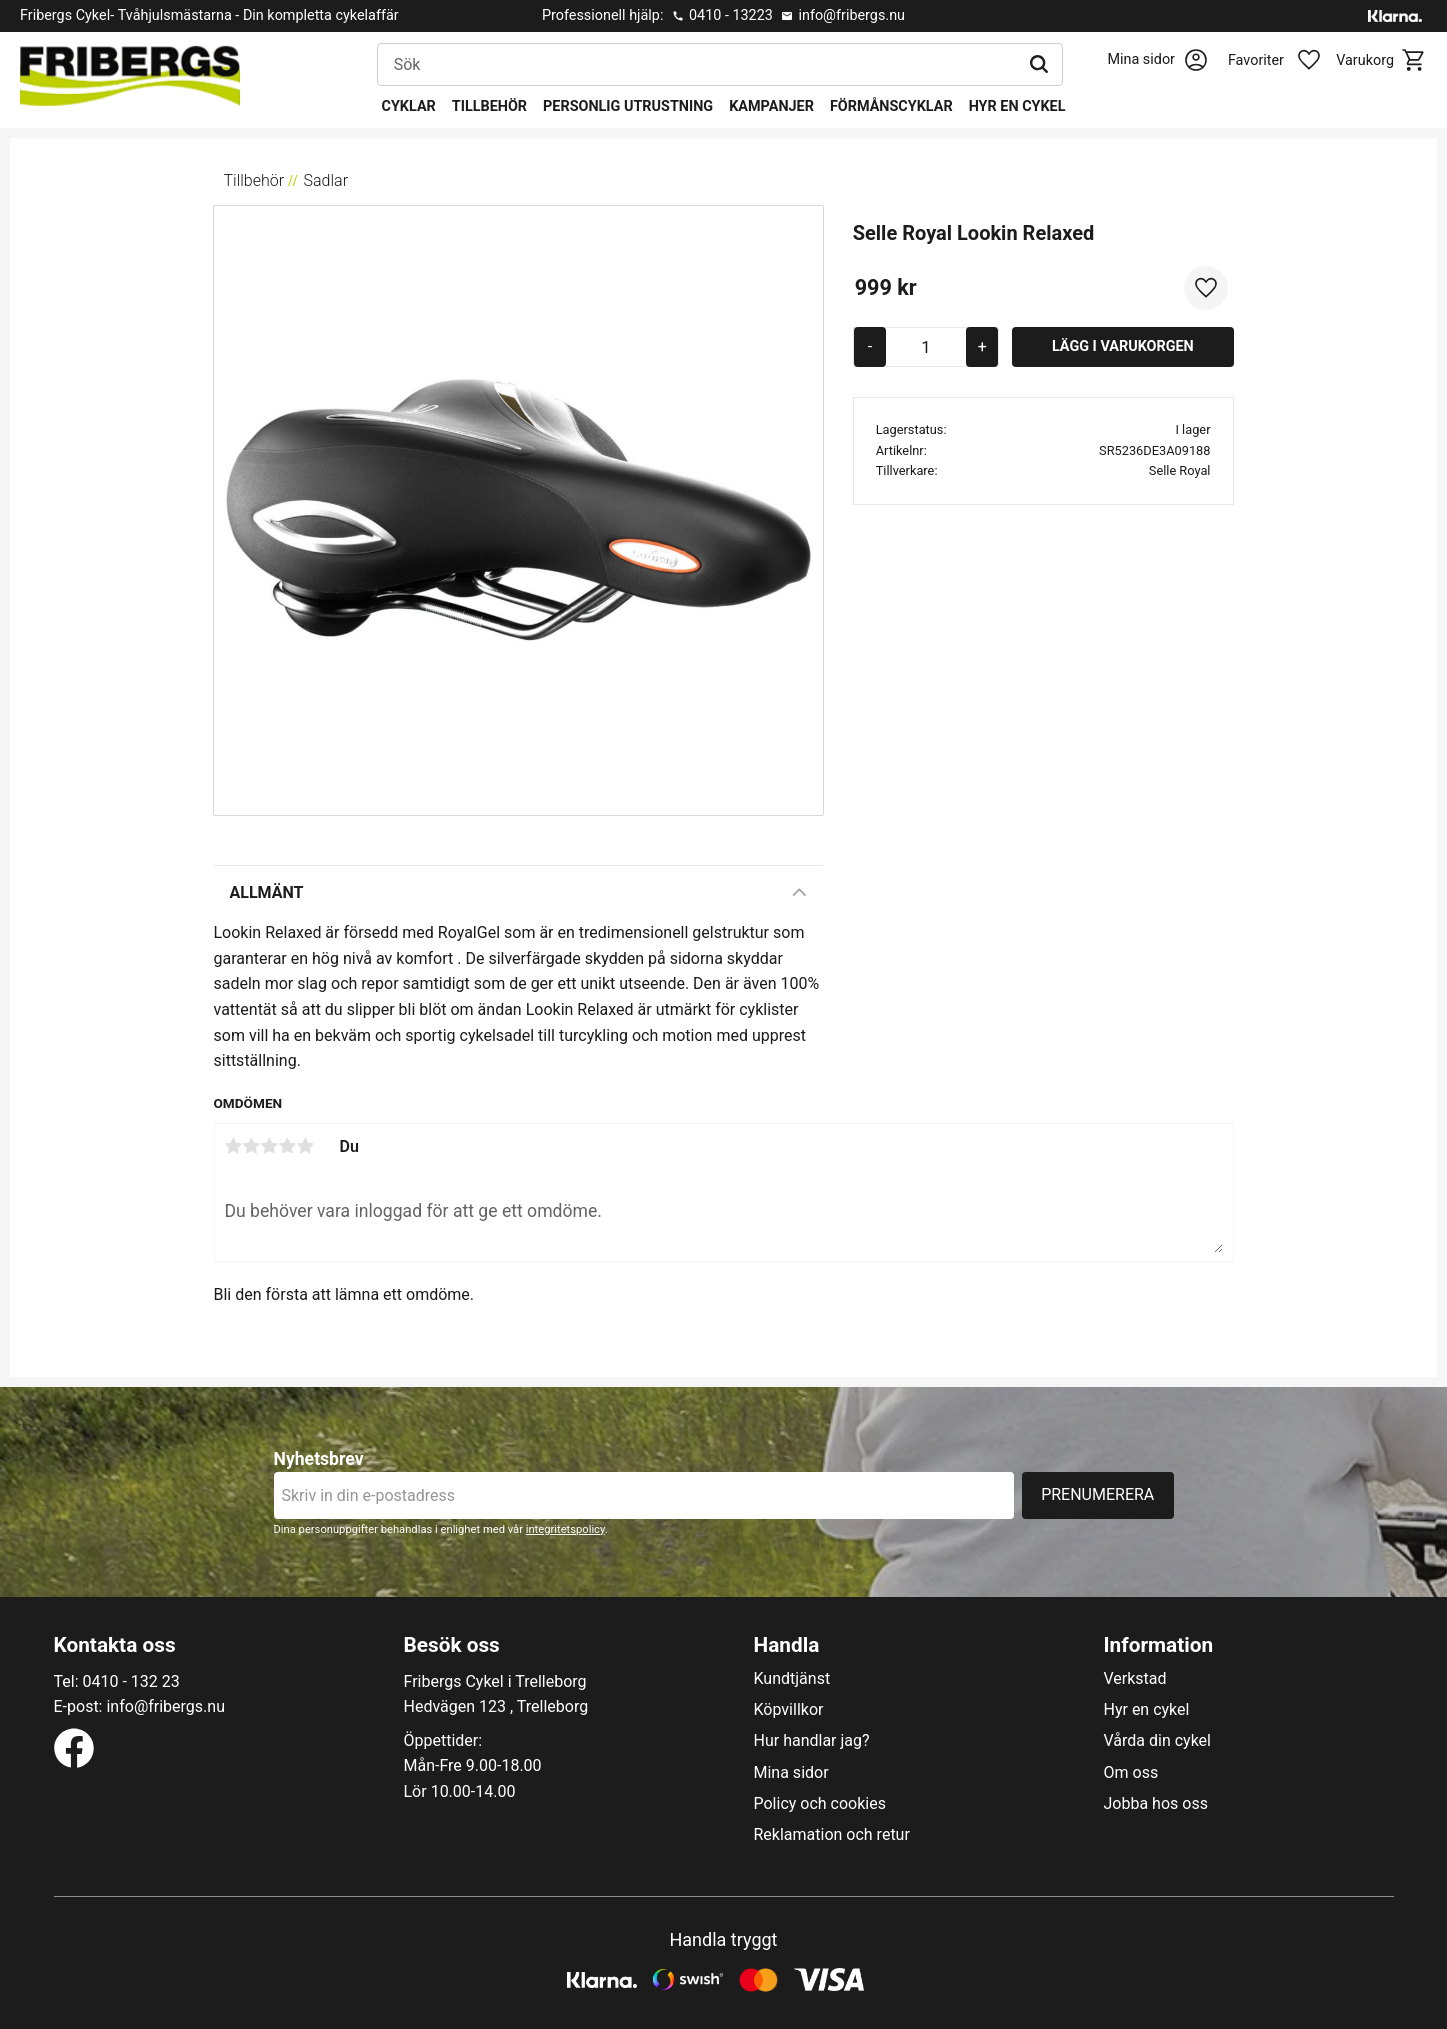 The width and height of the screenshot is (1447, 2029). I want to click on Jobba hos oss [menuitem], so click(1156, 1804).